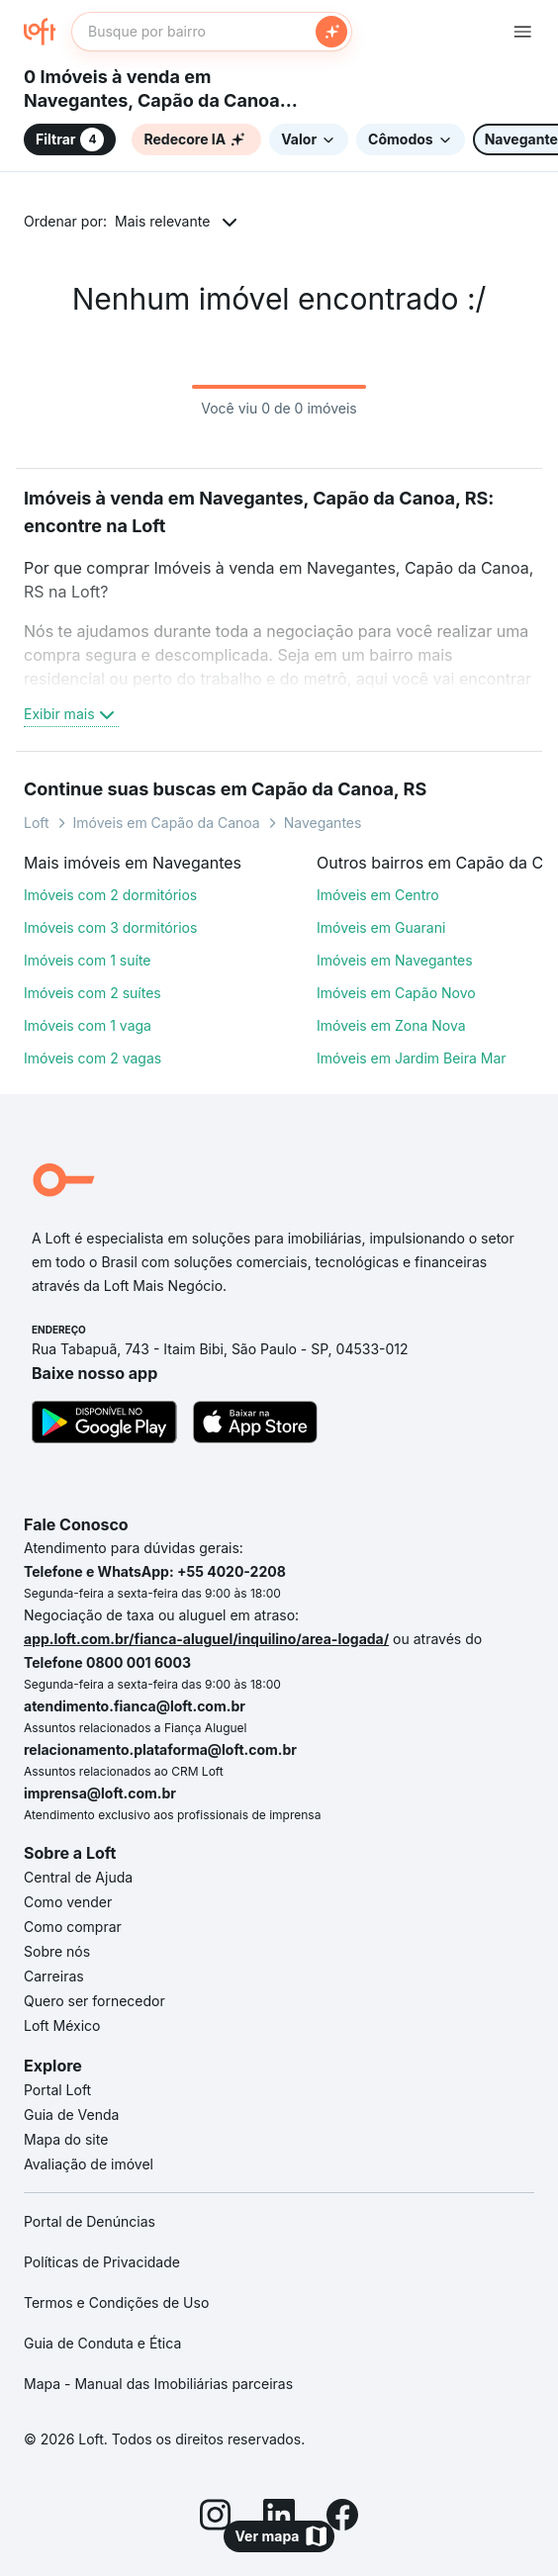 This screenshot has width=558, height=2576. What do you see at coordinates (66, 2139) in the screenshot?
I see `Mapa do site [link]` at bounding box center [66, 2139].